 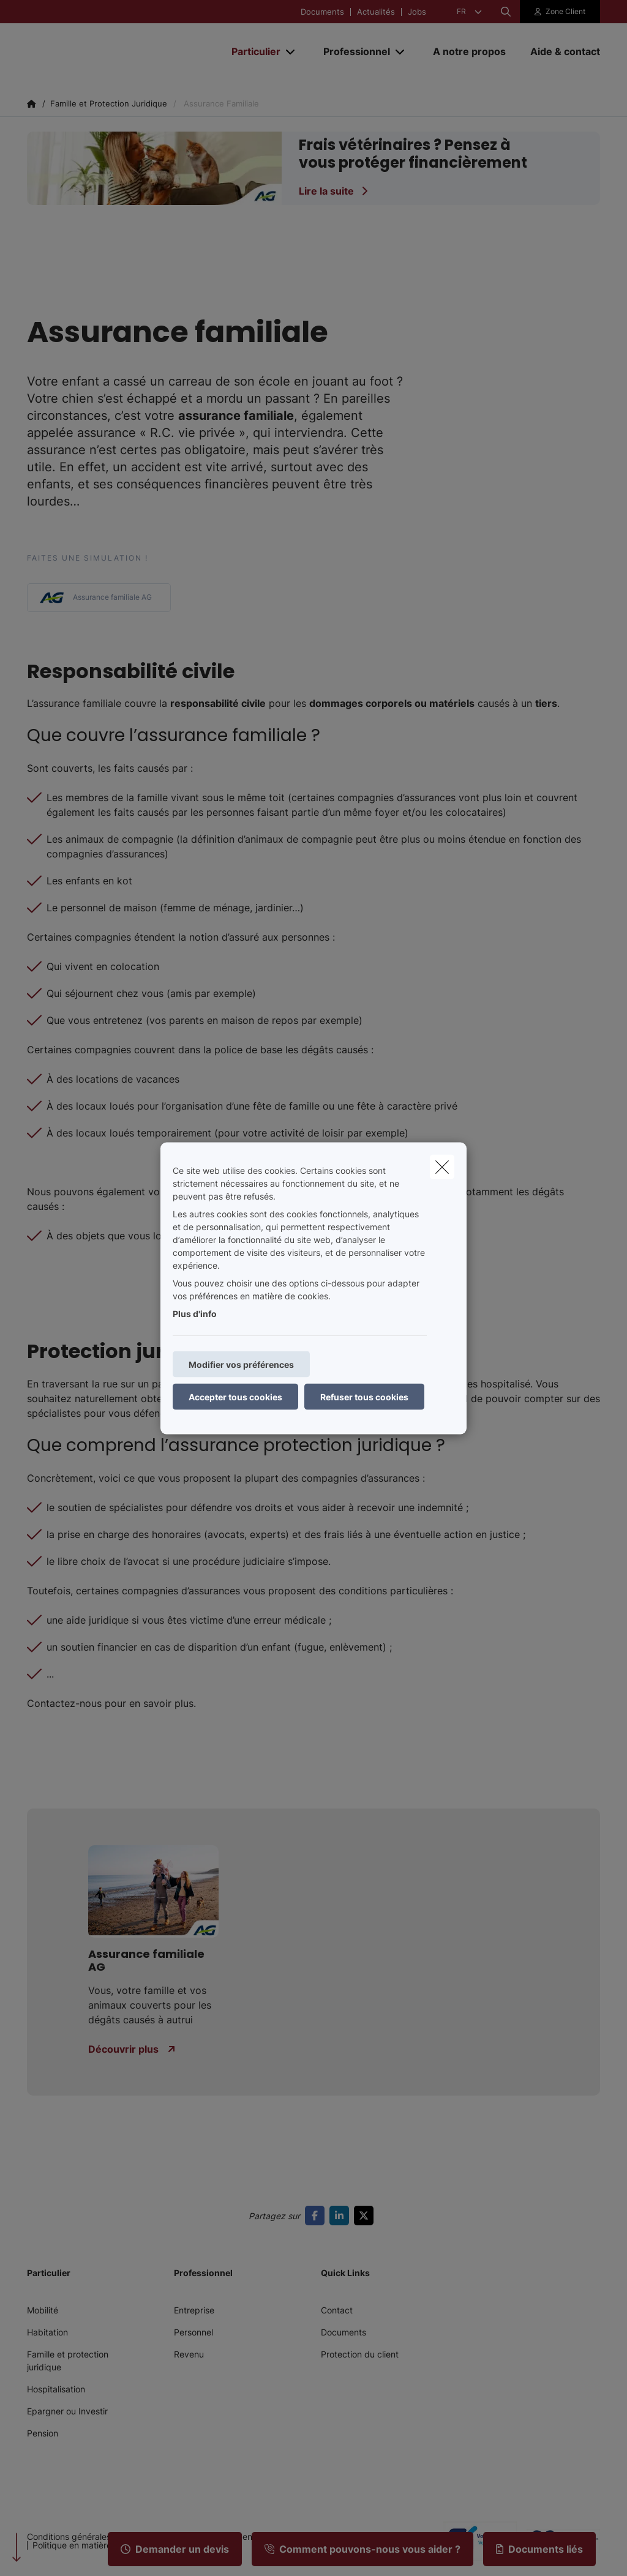 I want to click on [Espace client], so click(x=560, y=11).